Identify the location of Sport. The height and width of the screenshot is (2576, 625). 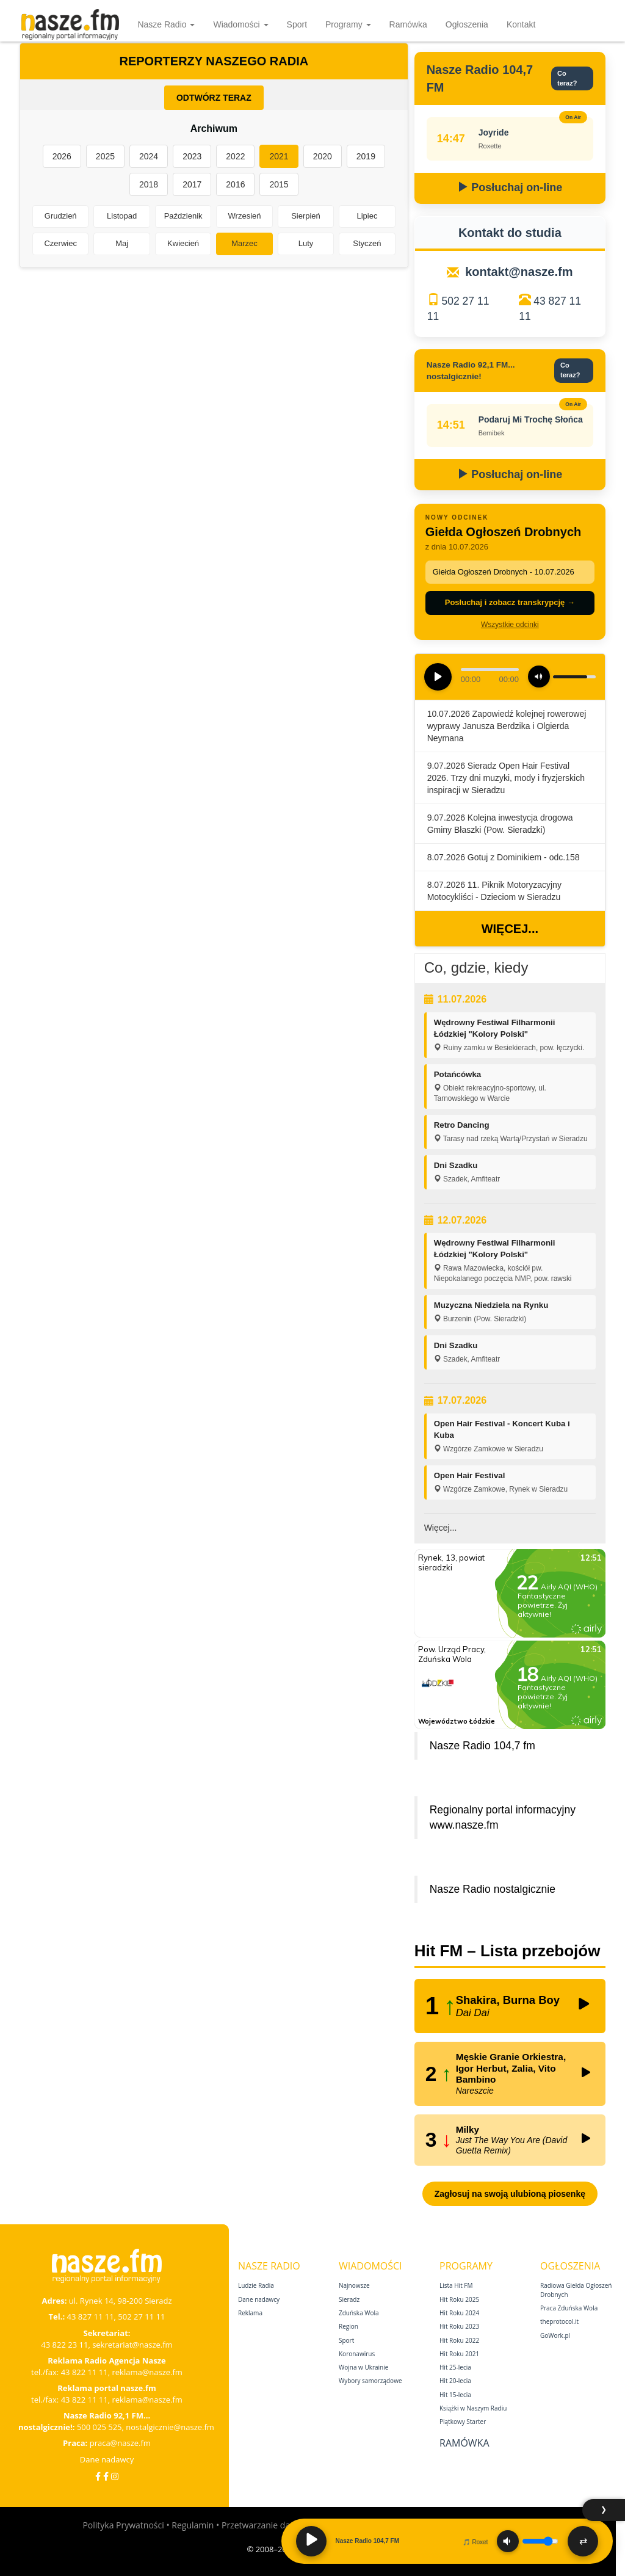
(297, 24).